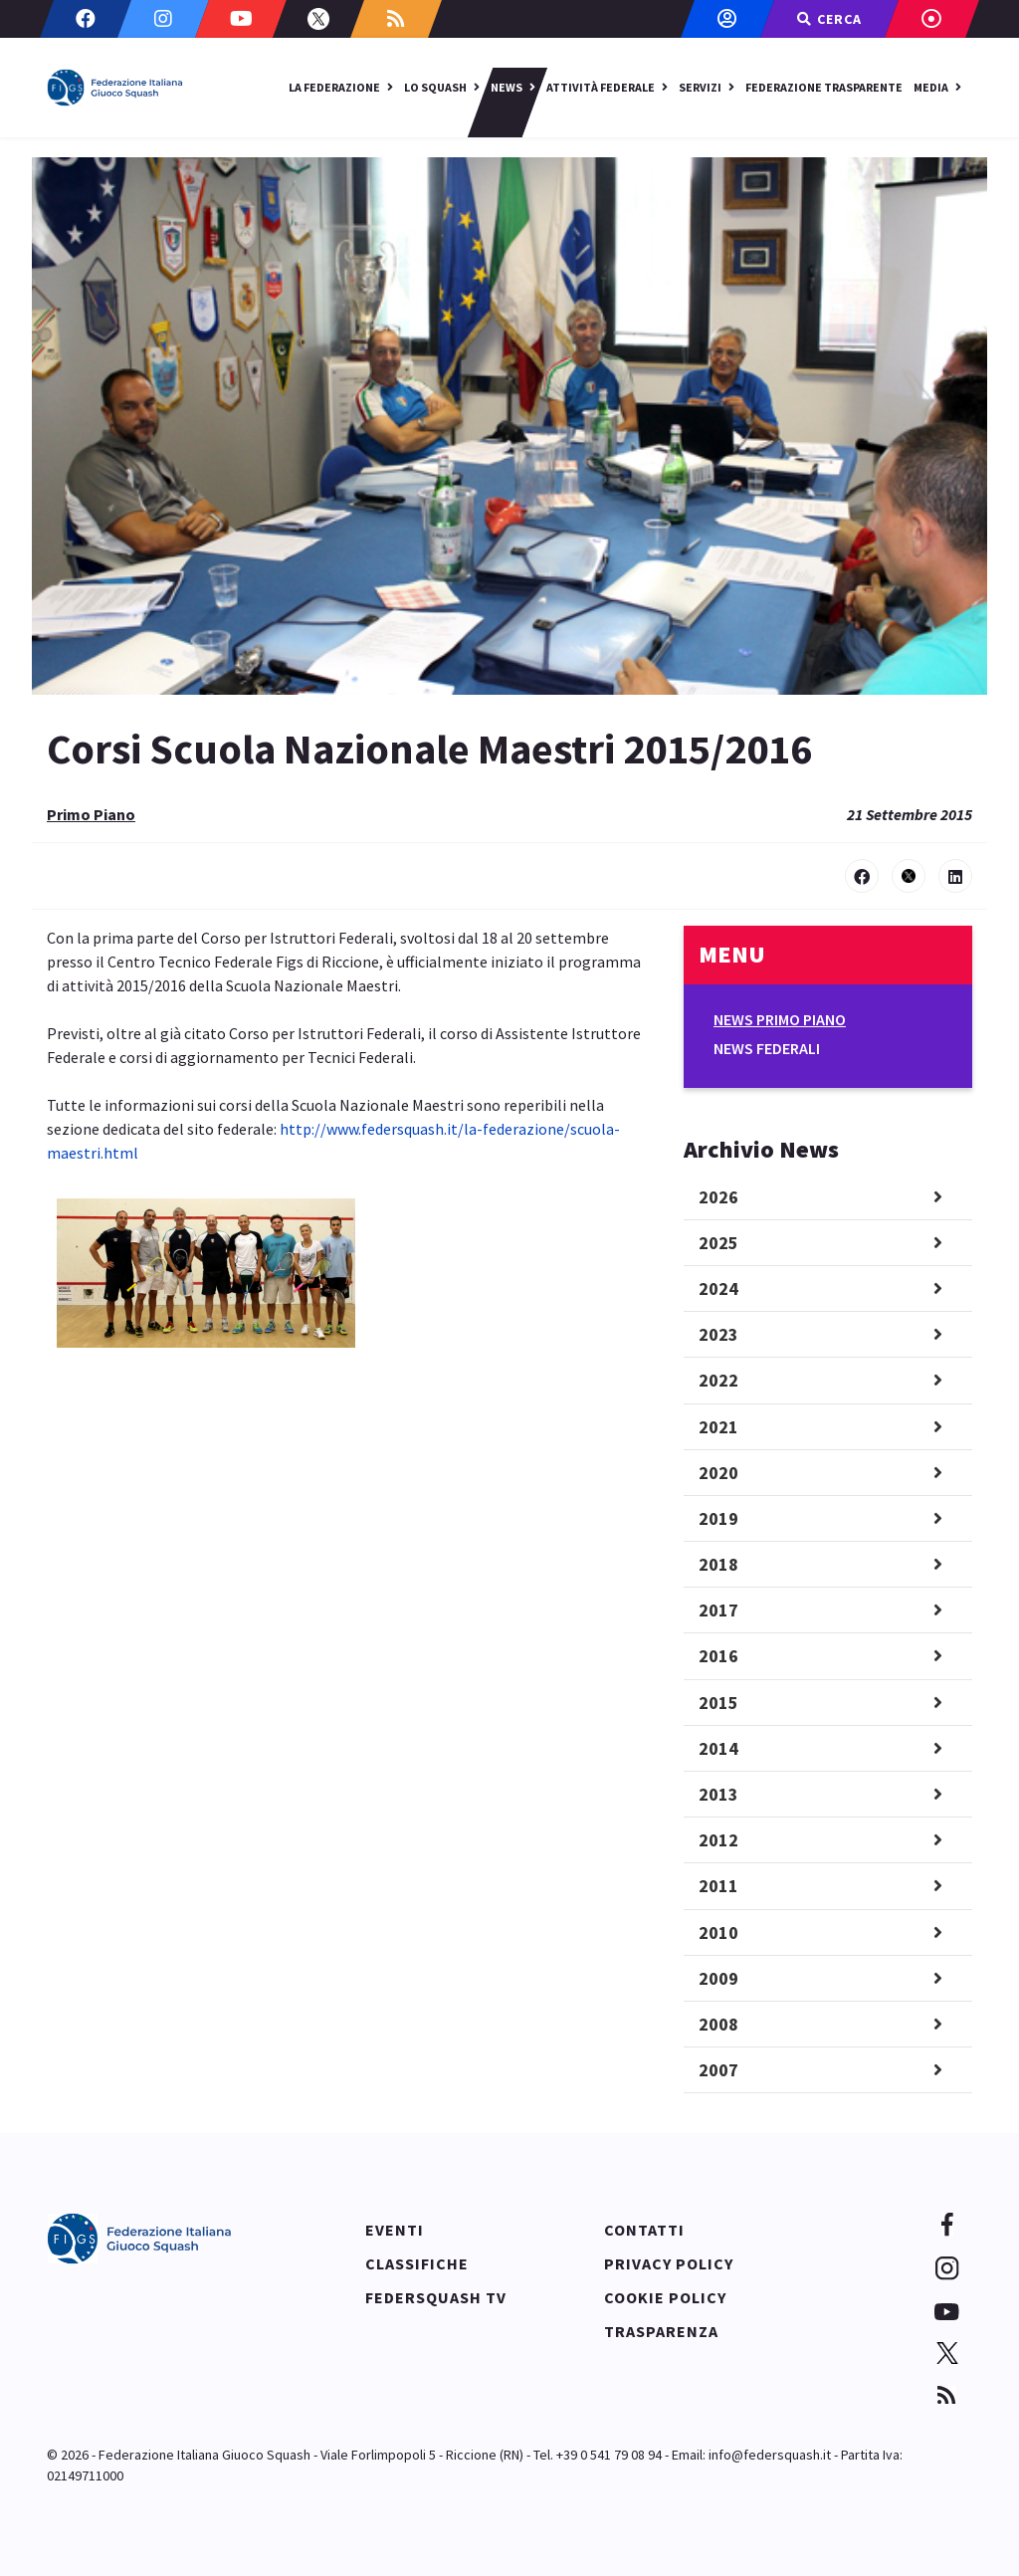 The image size is (1019, 2576). What do you see at coordinates (318, 19) in the screenshot?
I see `[Twitter]` at bounding box center [318, 19].